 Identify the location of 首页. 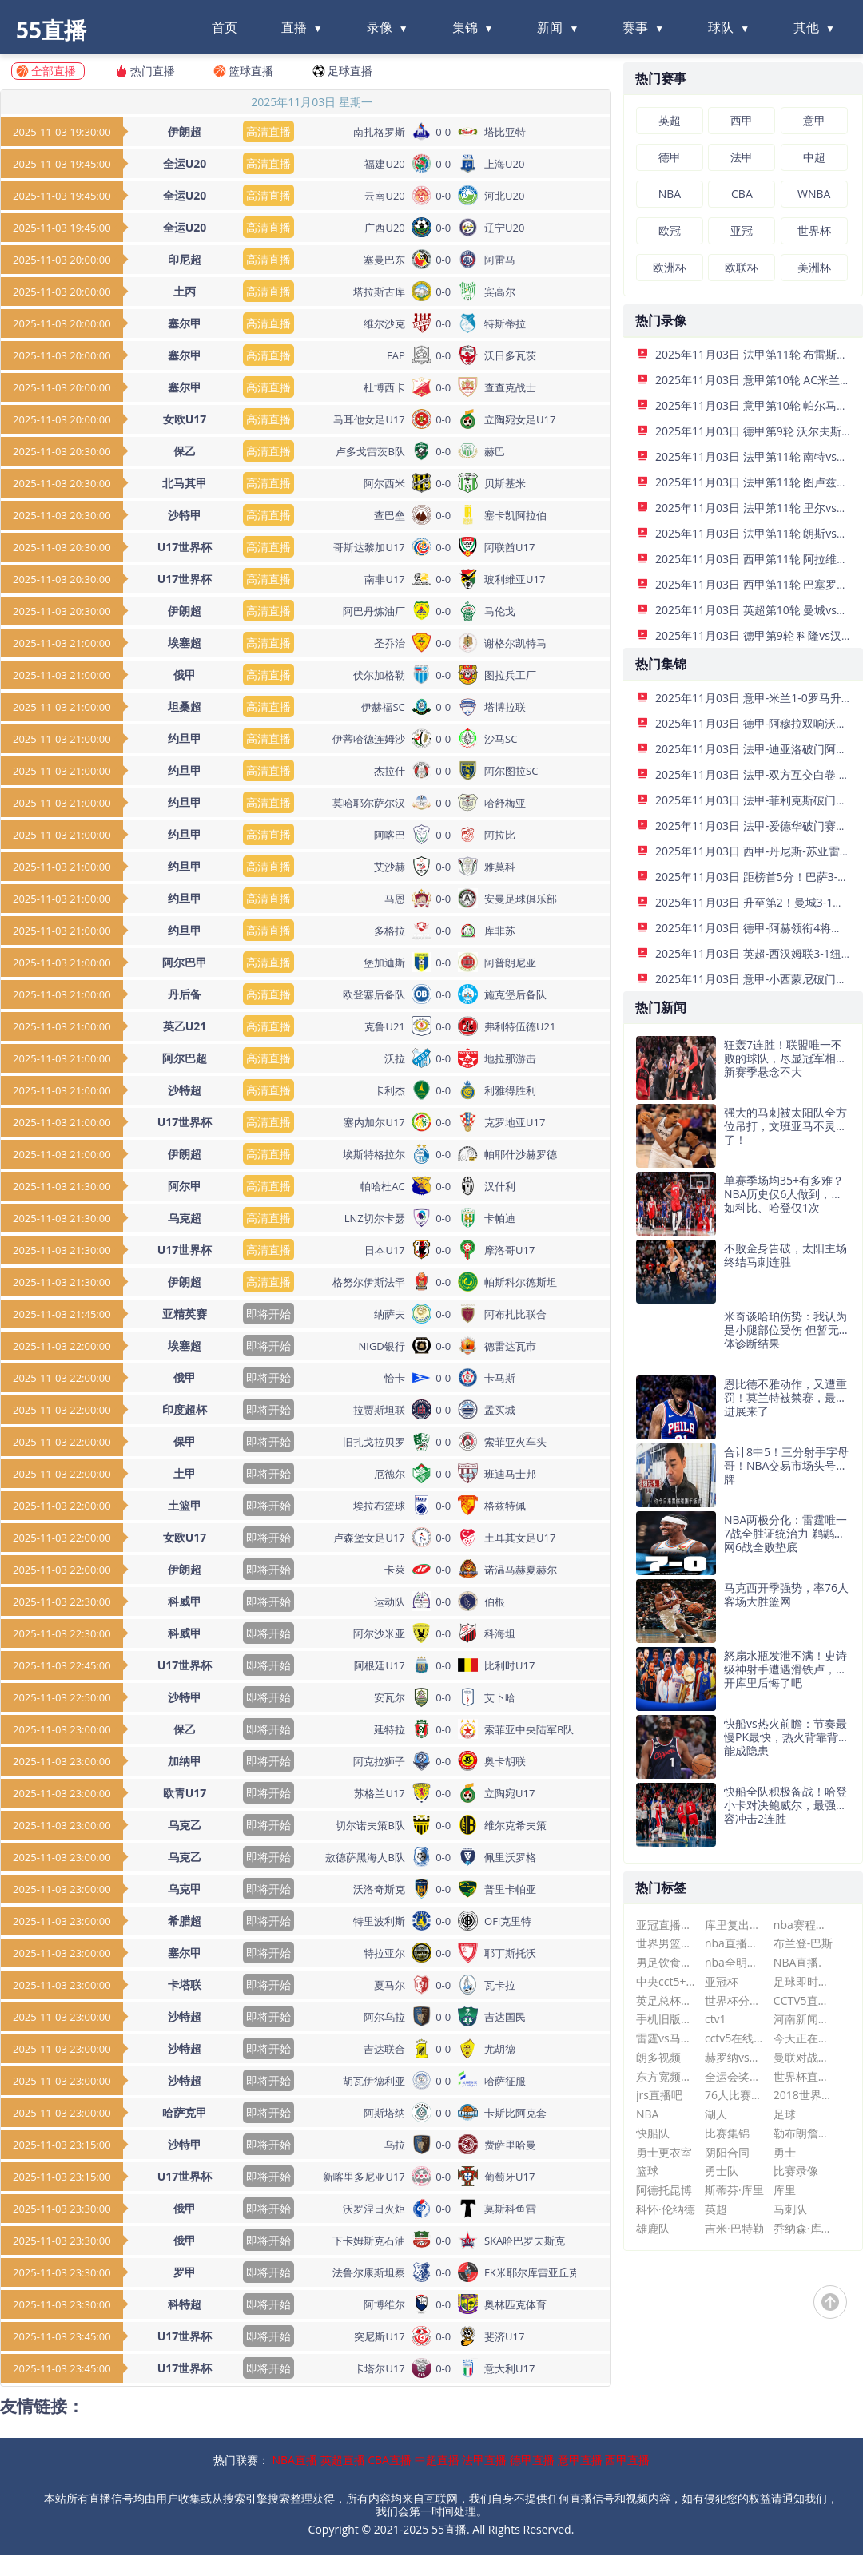
(224, 27).